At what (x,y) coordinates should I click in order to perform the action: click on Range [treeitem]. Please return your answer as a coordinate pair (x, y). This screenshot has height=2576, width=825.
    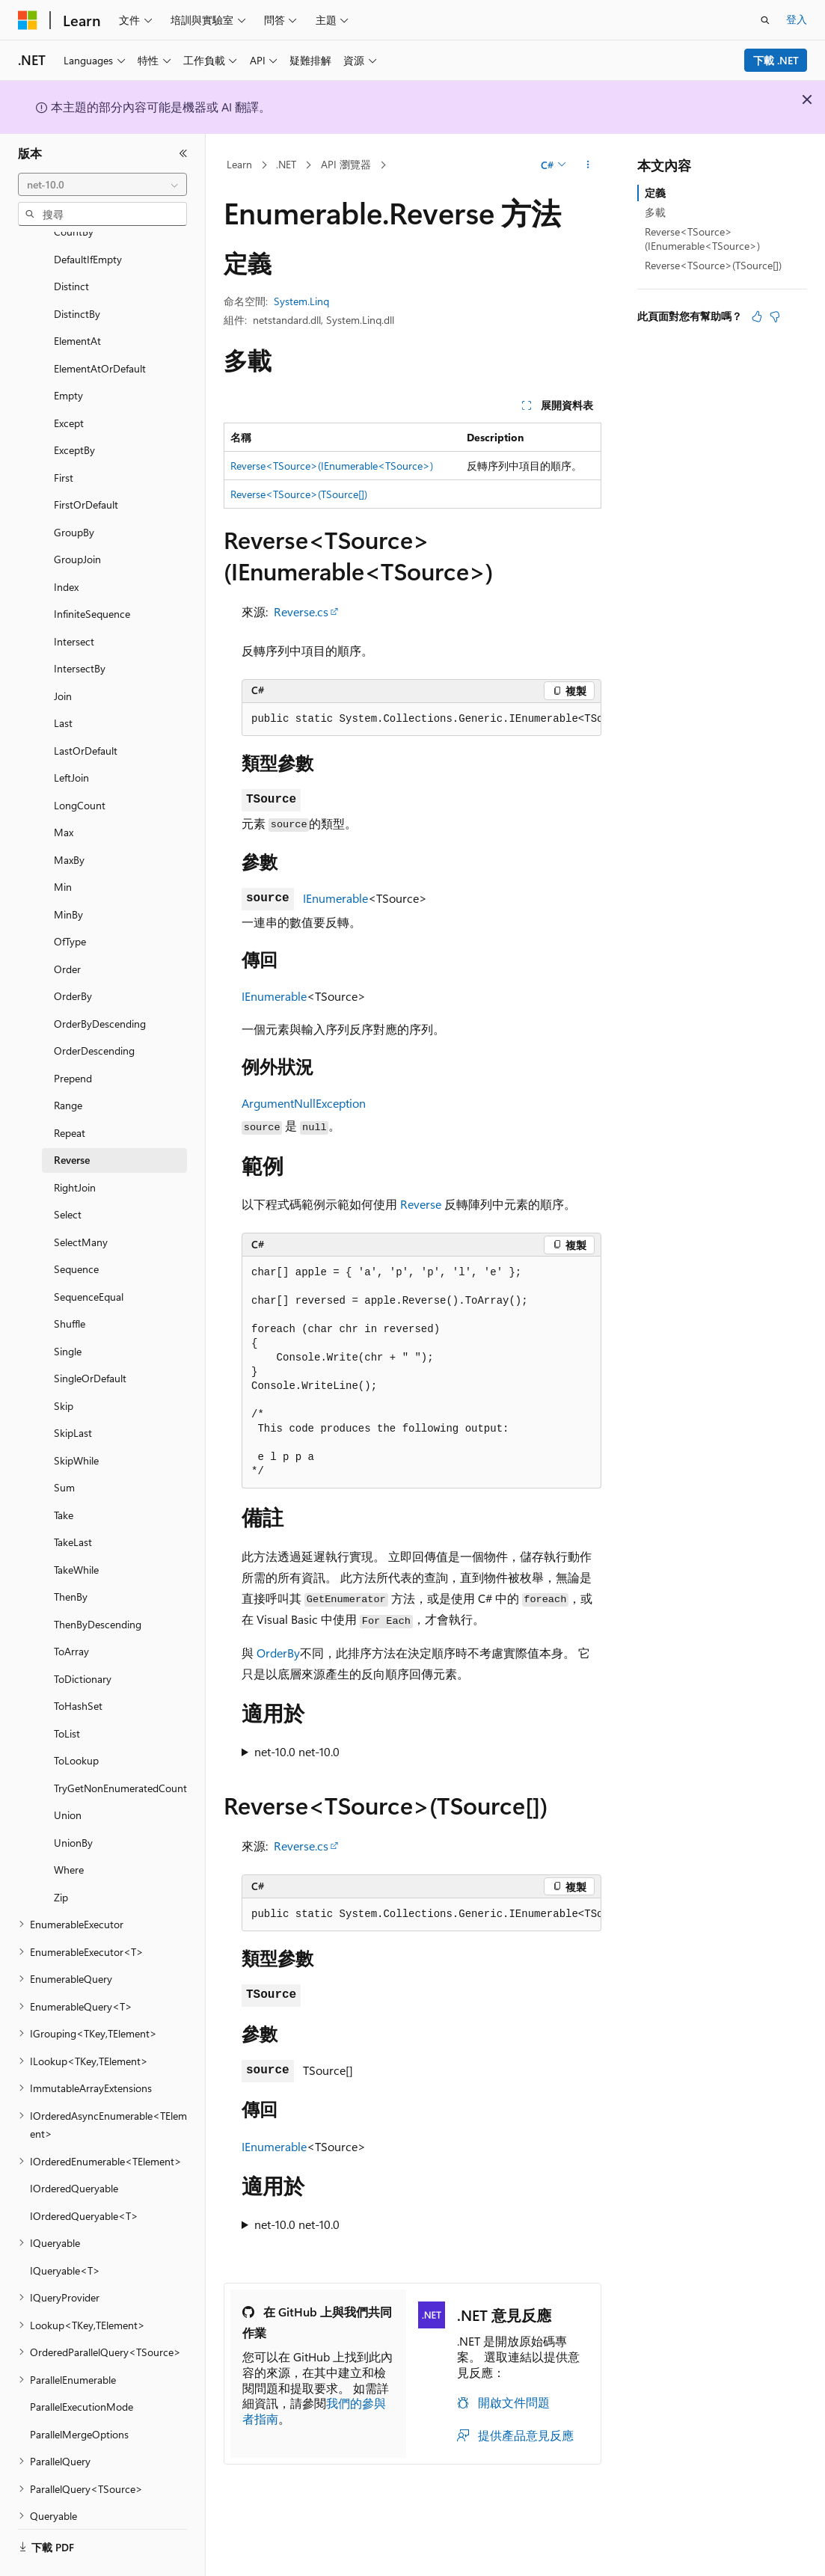
    Looking at the image, I should click on (68, 1064).